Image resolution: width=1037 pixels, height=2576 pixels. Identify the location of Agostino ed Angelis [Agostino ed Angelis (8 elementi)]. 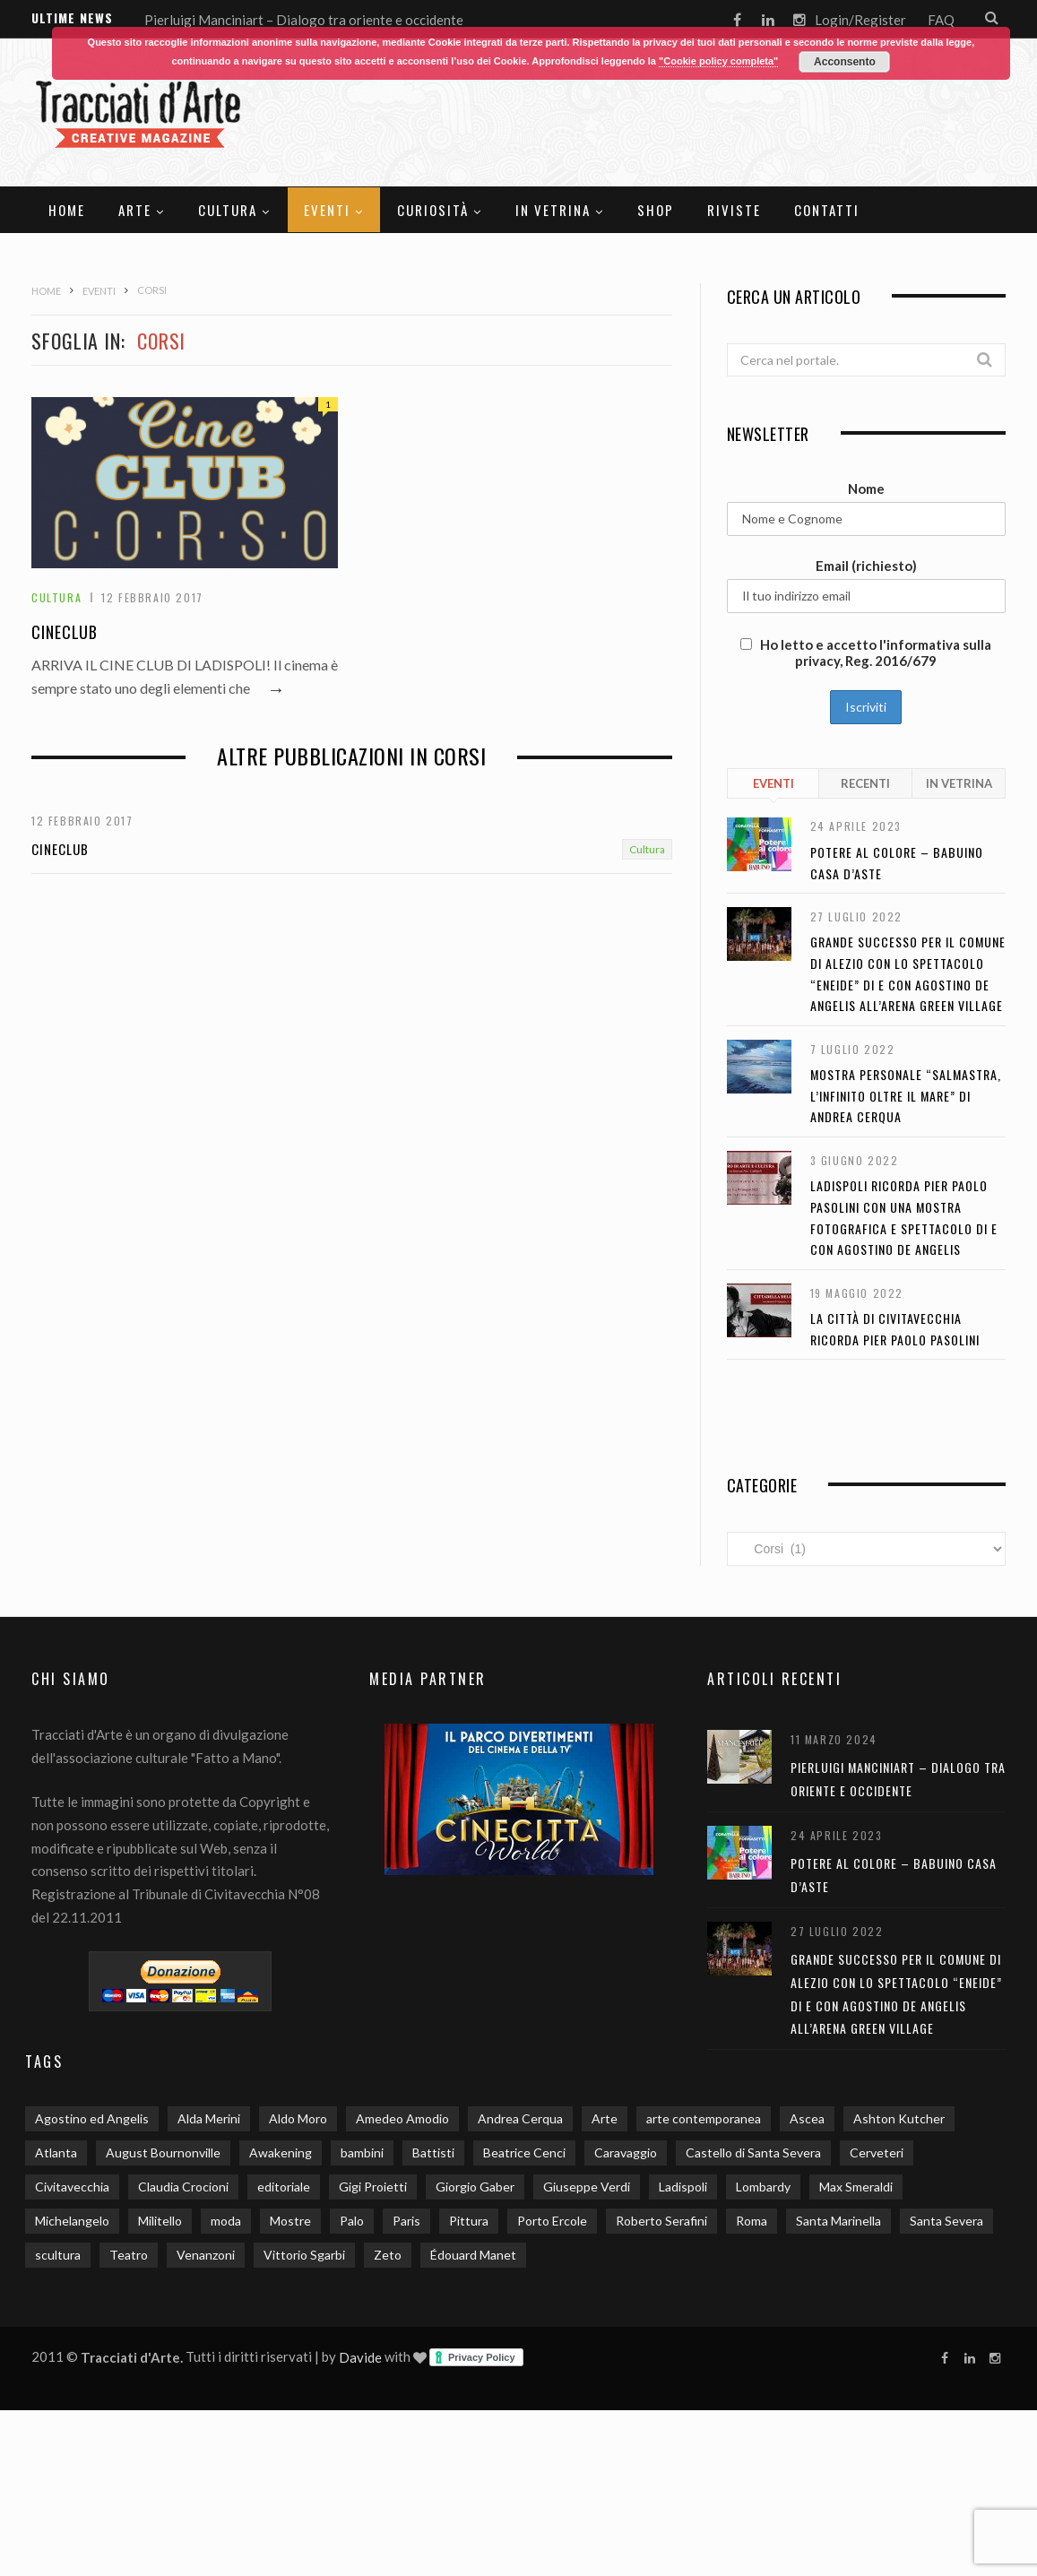
(92, 2118).